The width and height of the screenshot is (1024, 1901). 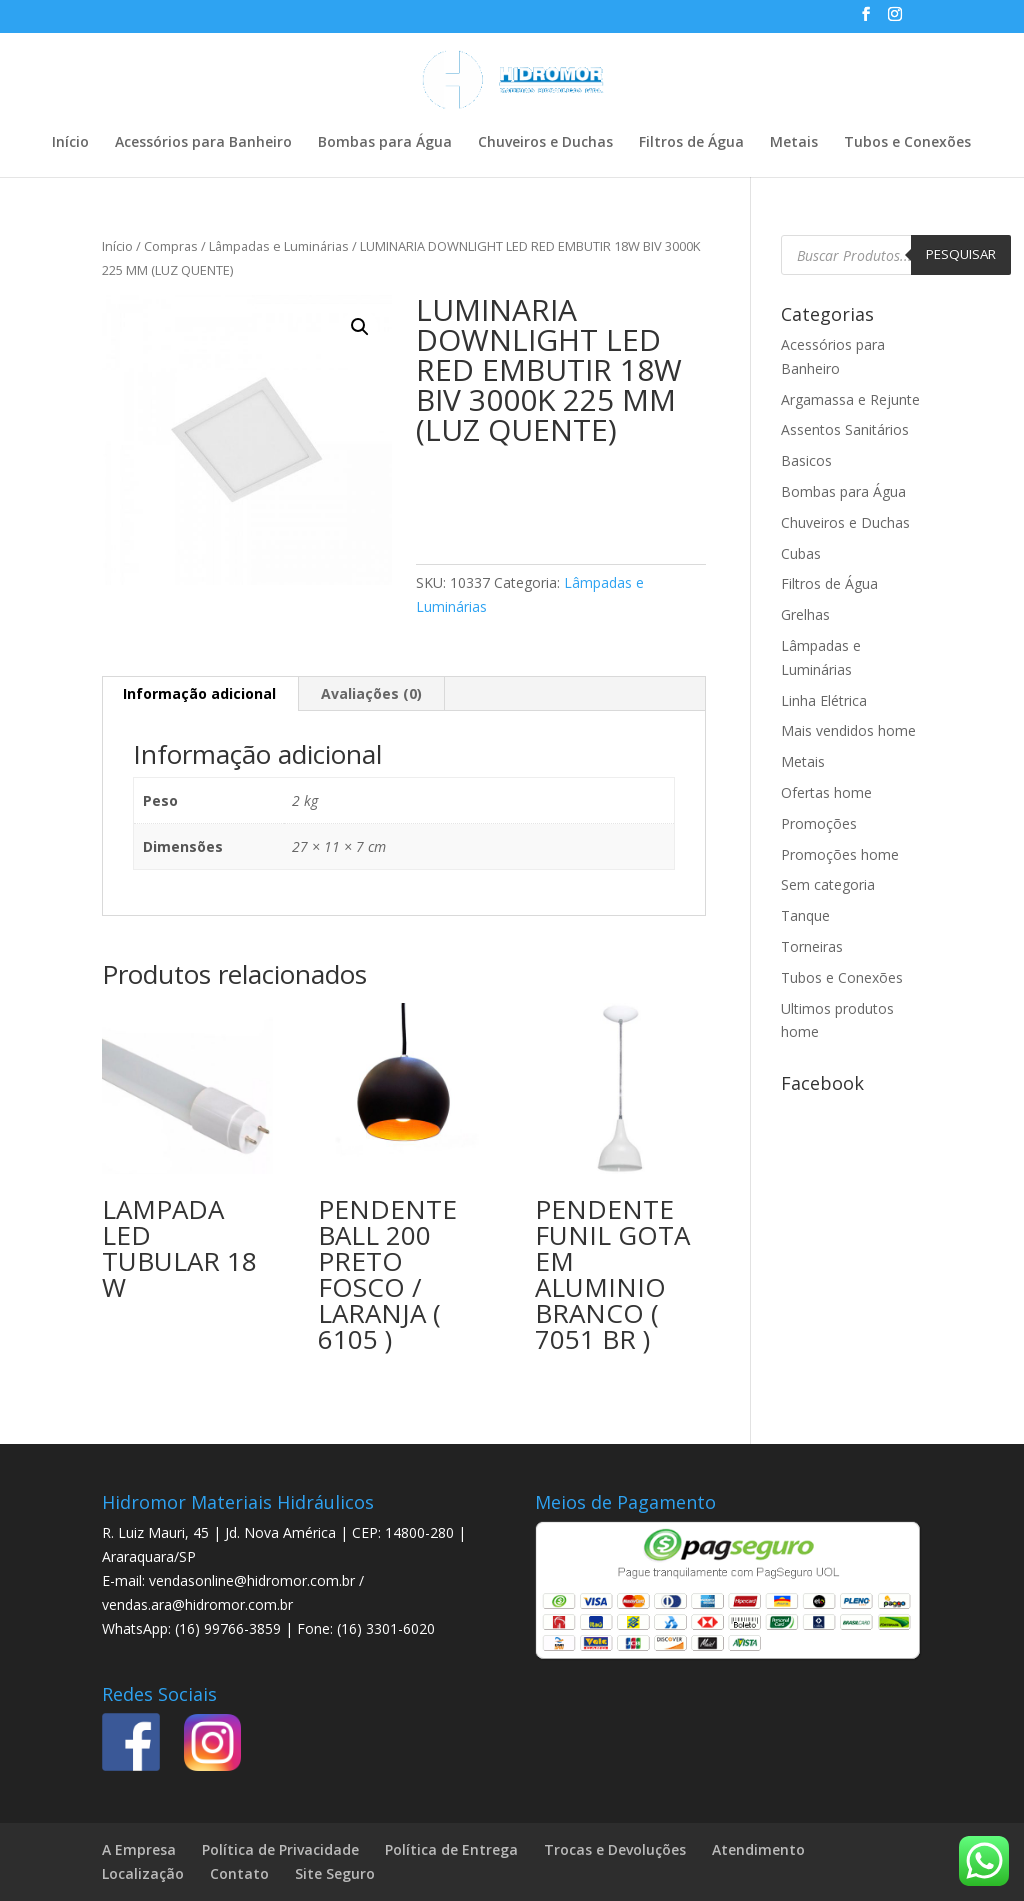 What do you see at coordinates (335, 1873) in the screenshot?
I see `Site Seguro` at bounding box center [335, 1873].